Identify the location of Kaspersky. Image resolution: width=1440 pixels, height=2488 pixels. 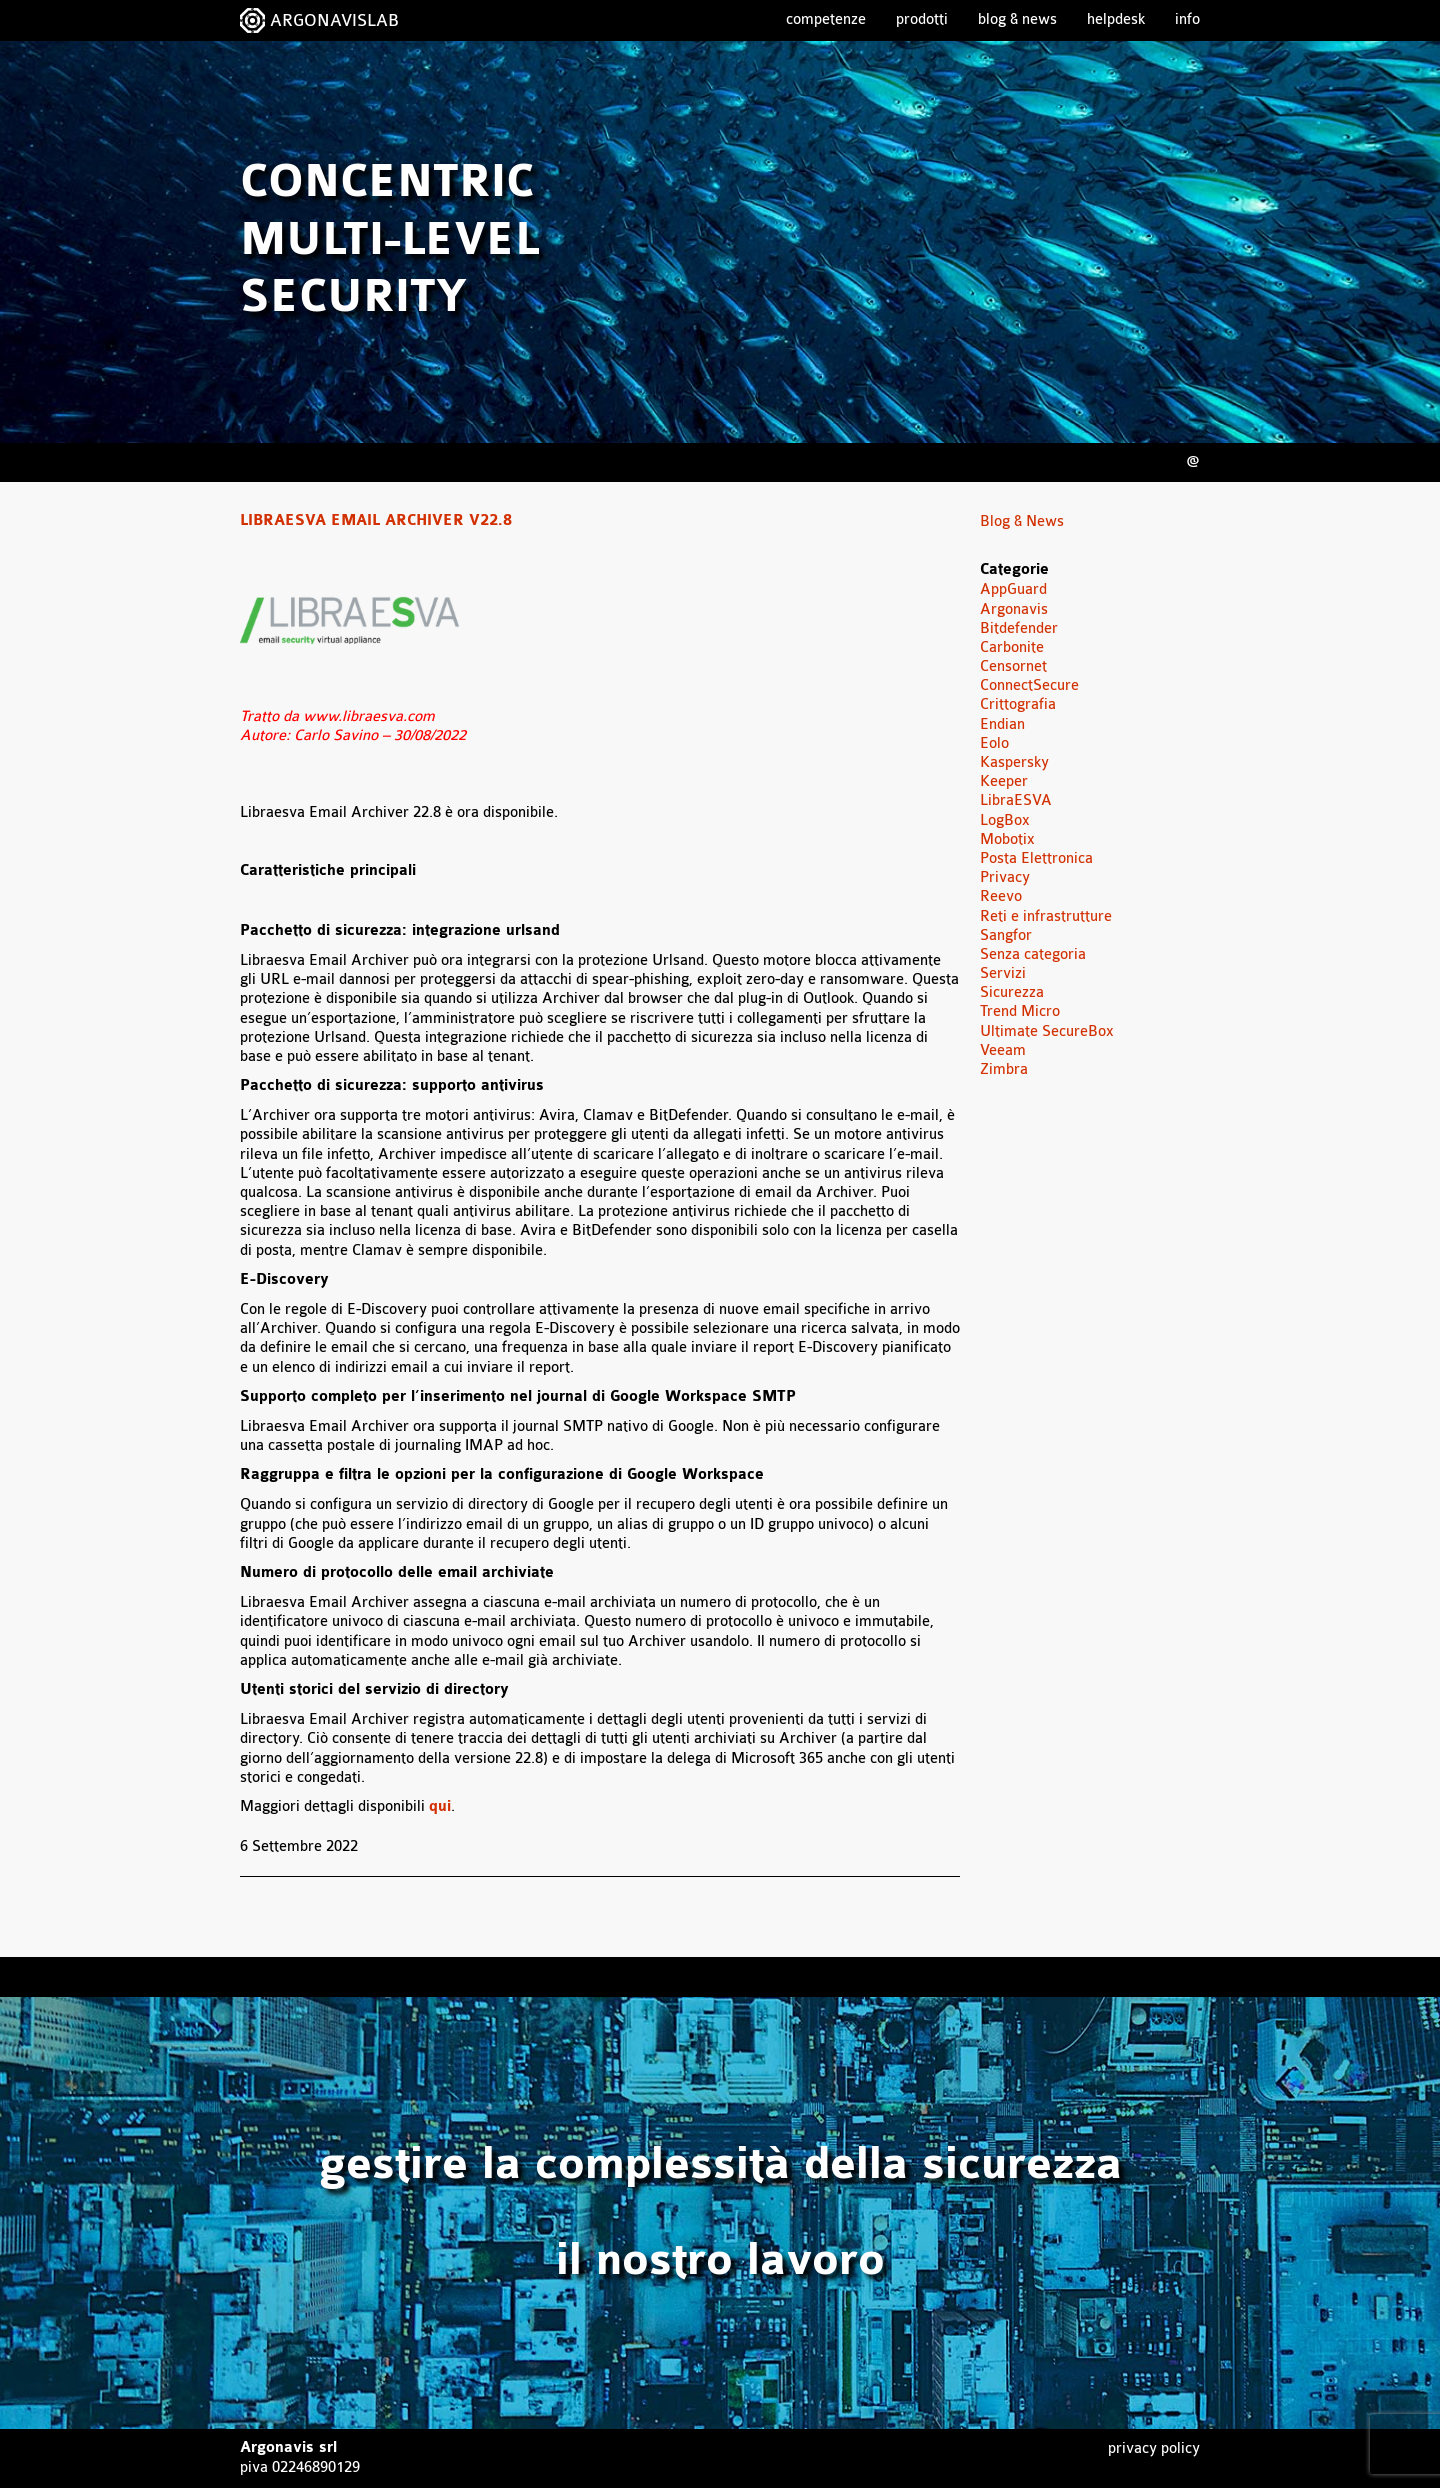
(1014, 762).